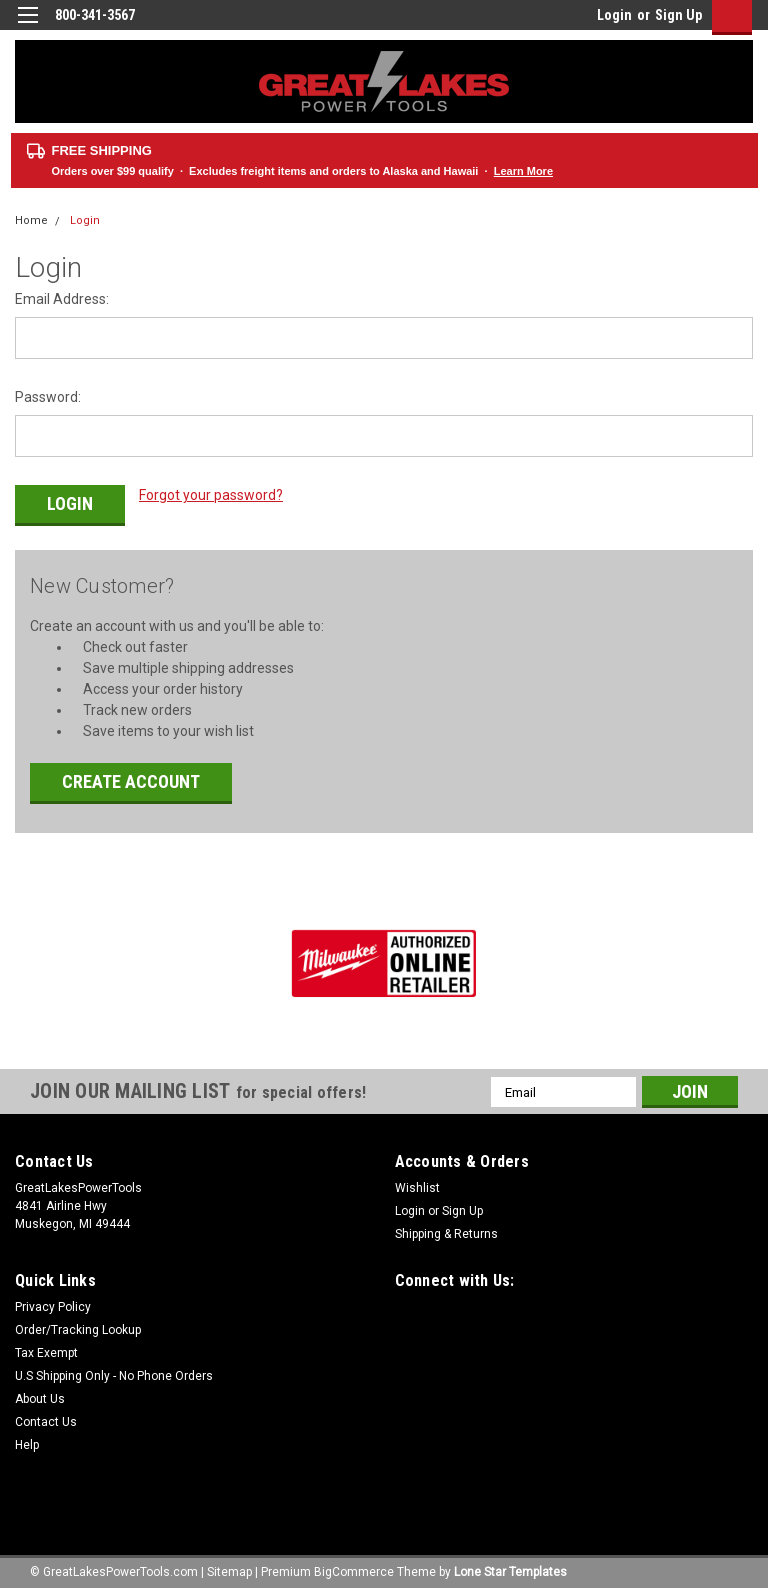 The image size is (768, 1589). I want to click on Tax Exempt, so click(46, 1350).